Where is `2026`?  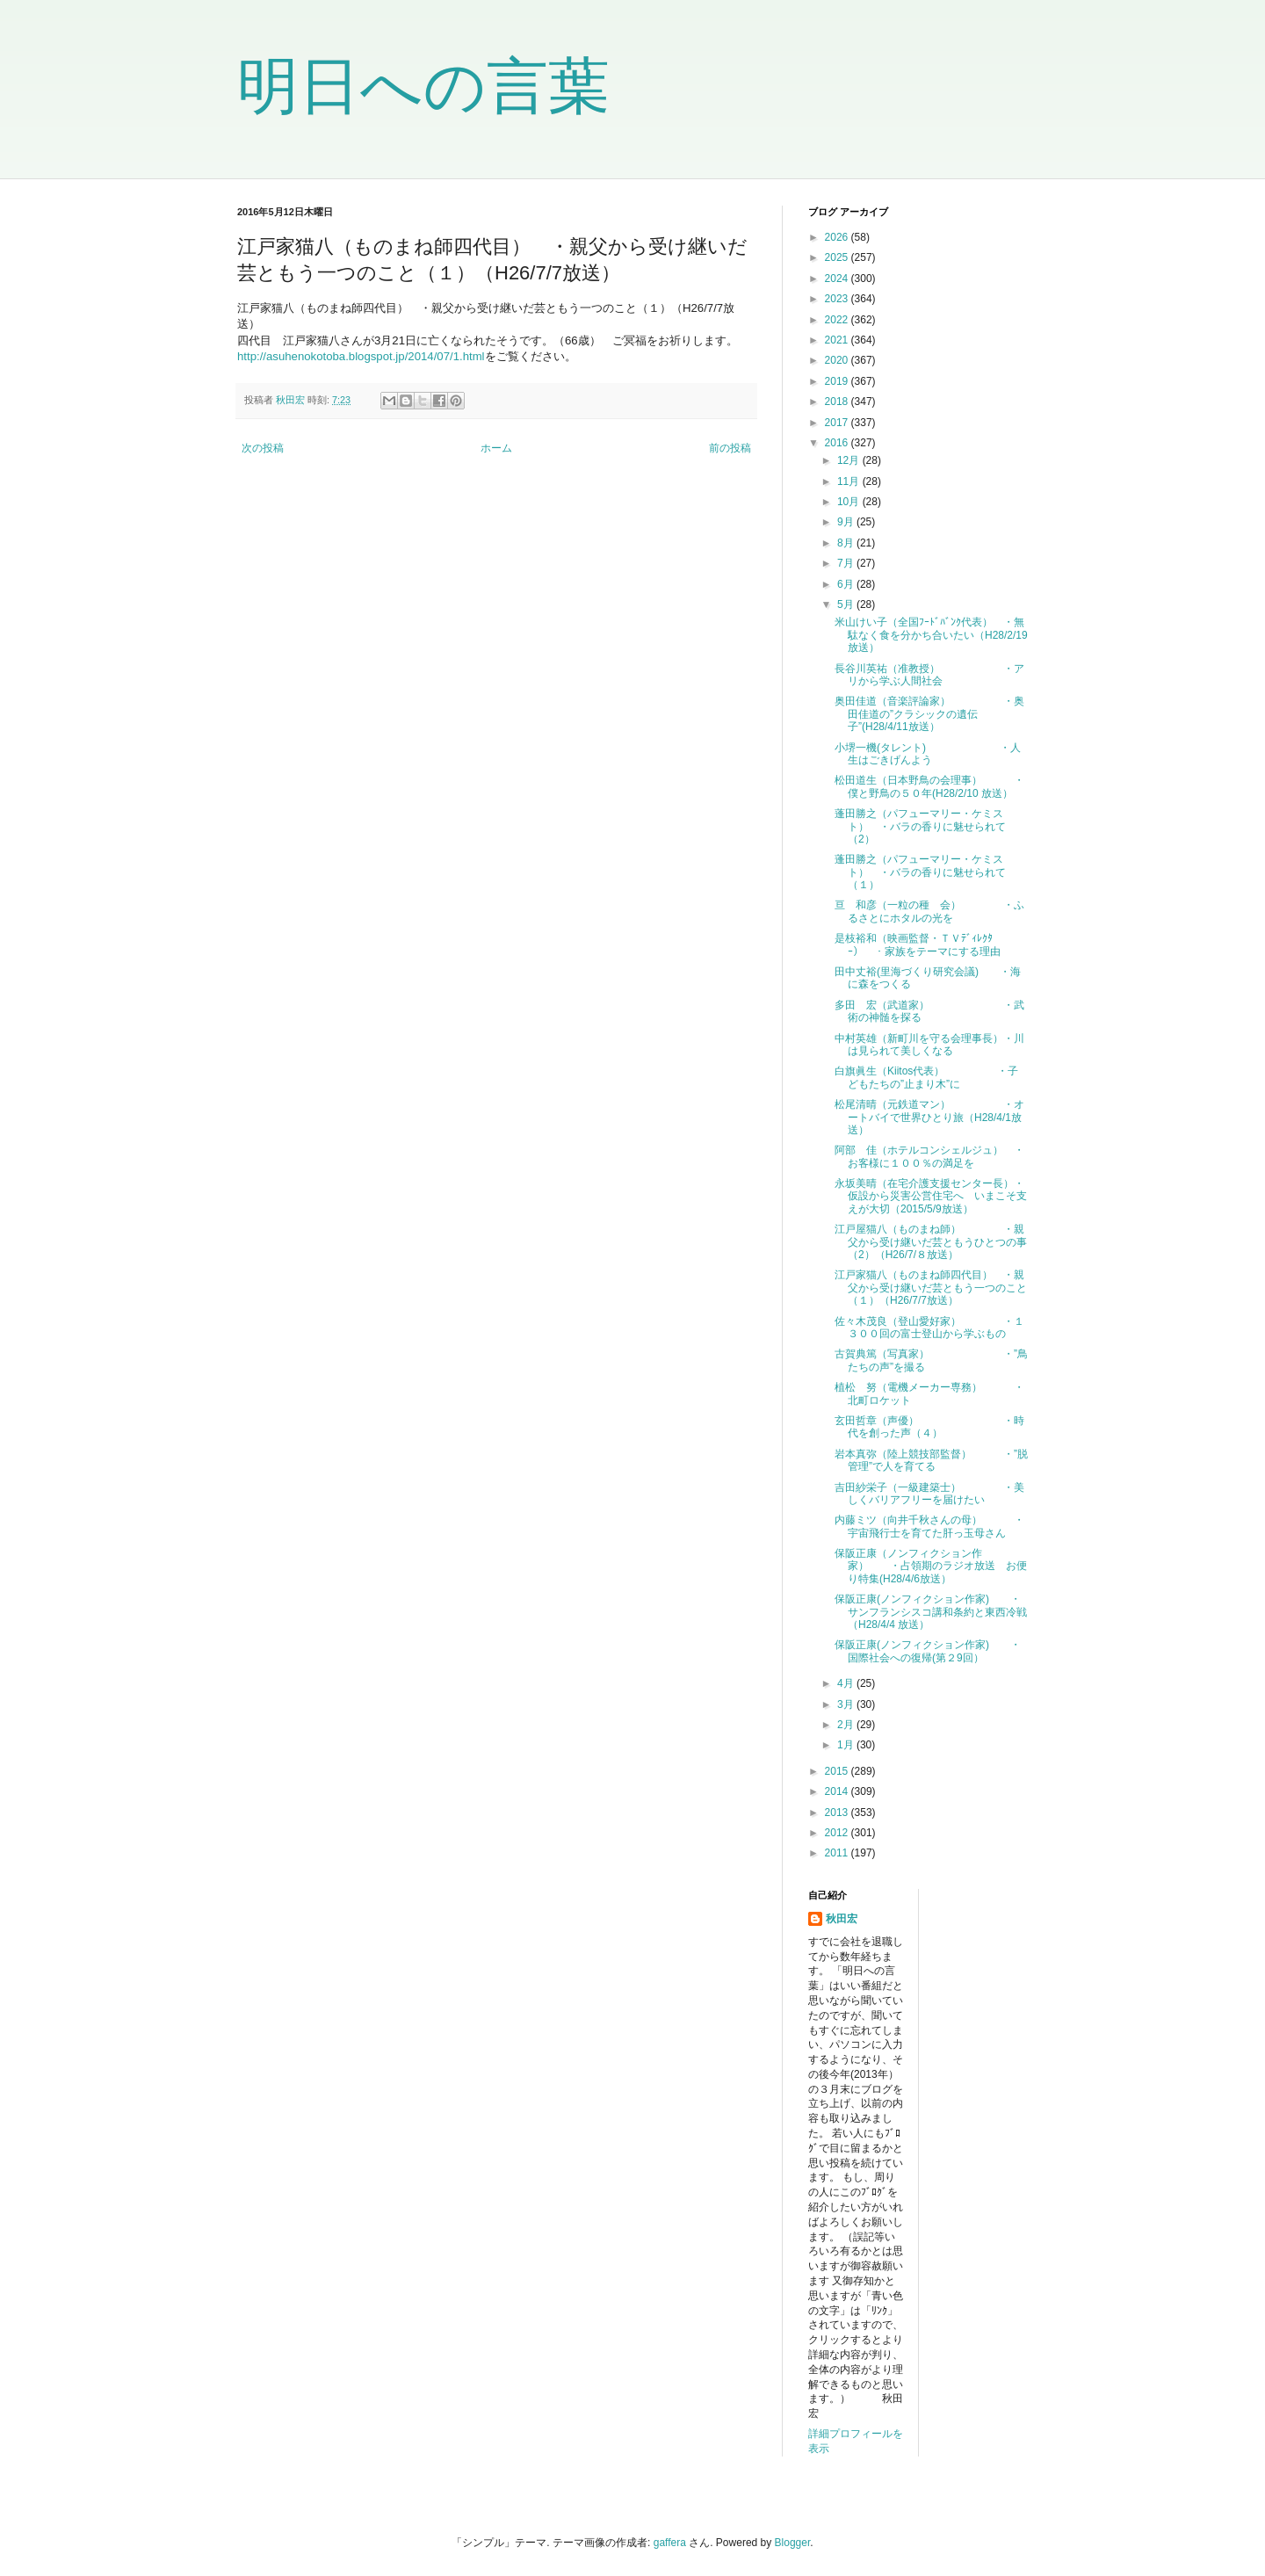
2026 is located at coordinates (838, 237).